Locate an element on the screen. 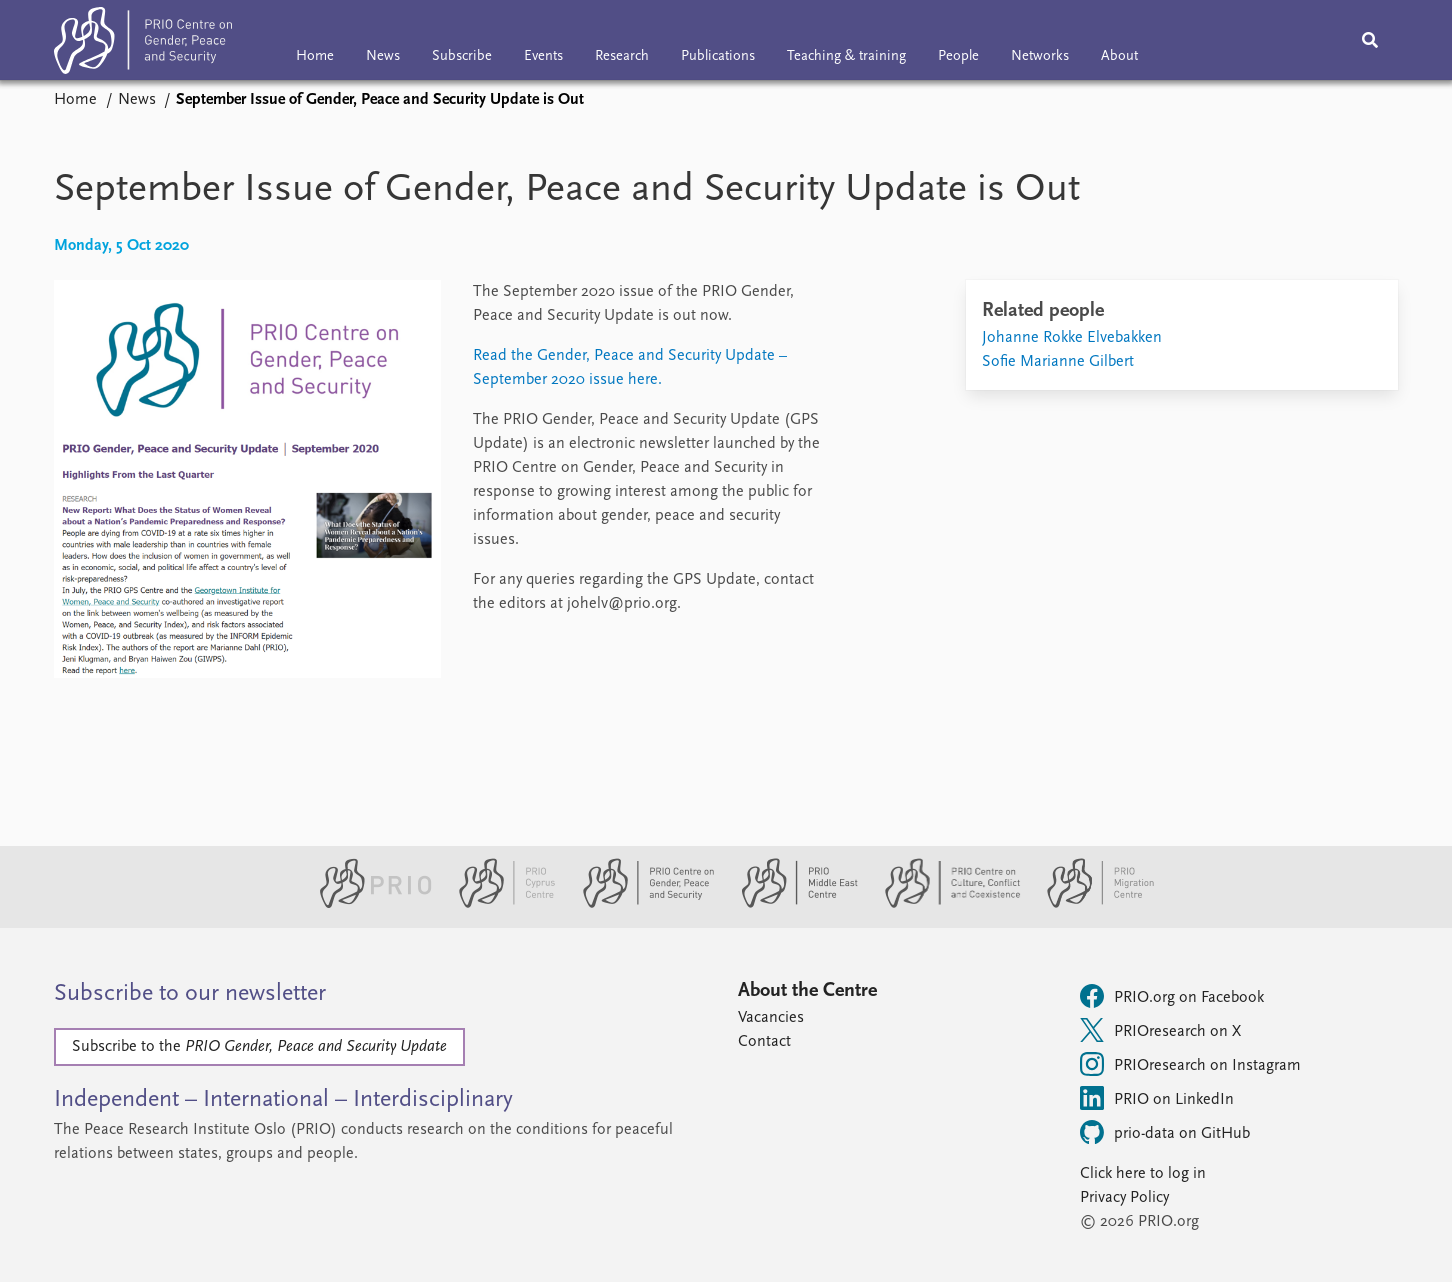 The height and width of the screenshot is (1282, 1452). [PRIO Centre on Gender, Peace and Security website] is located at coordinates (640, 904).